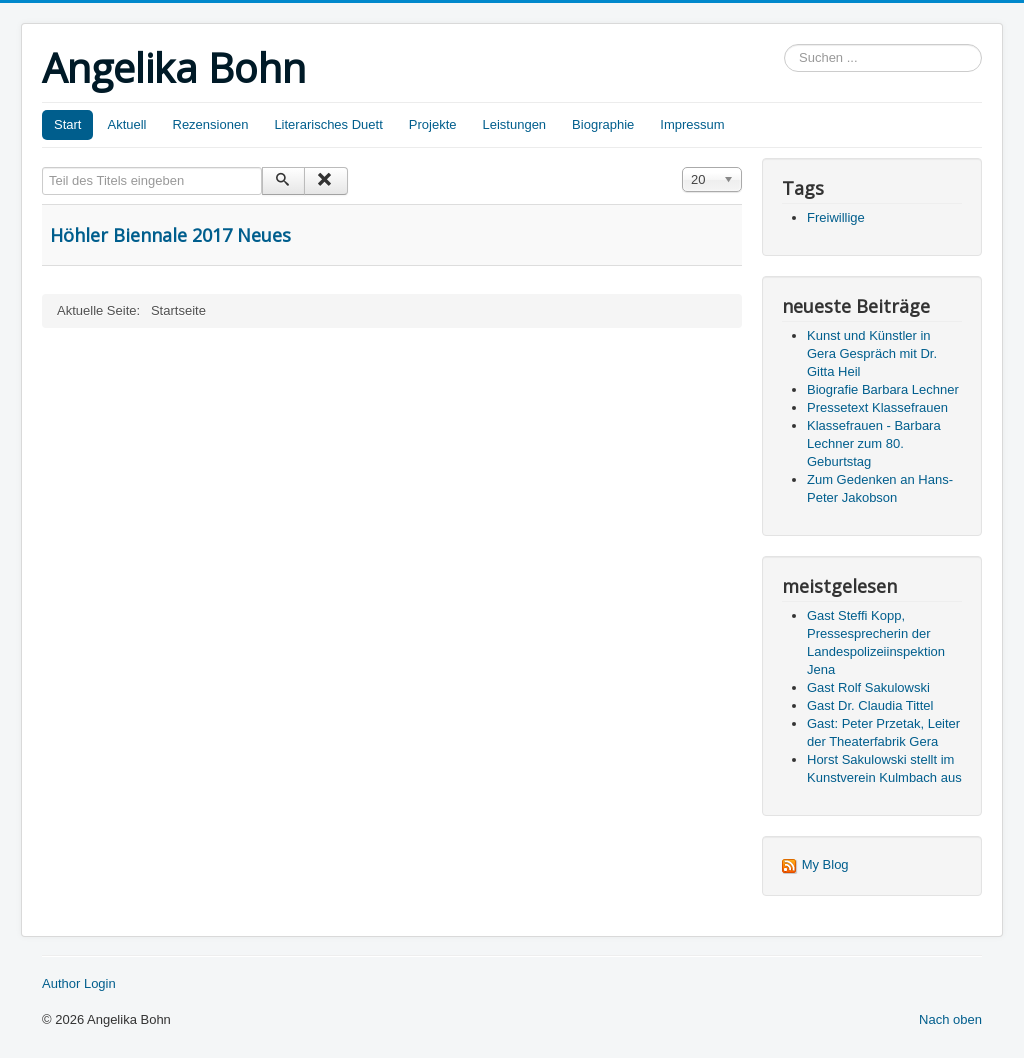 This screenshot has width=1024, height=1058. Describe the element at coordinates (603, 124) in the screenshot. I see `Biographie` at that location.